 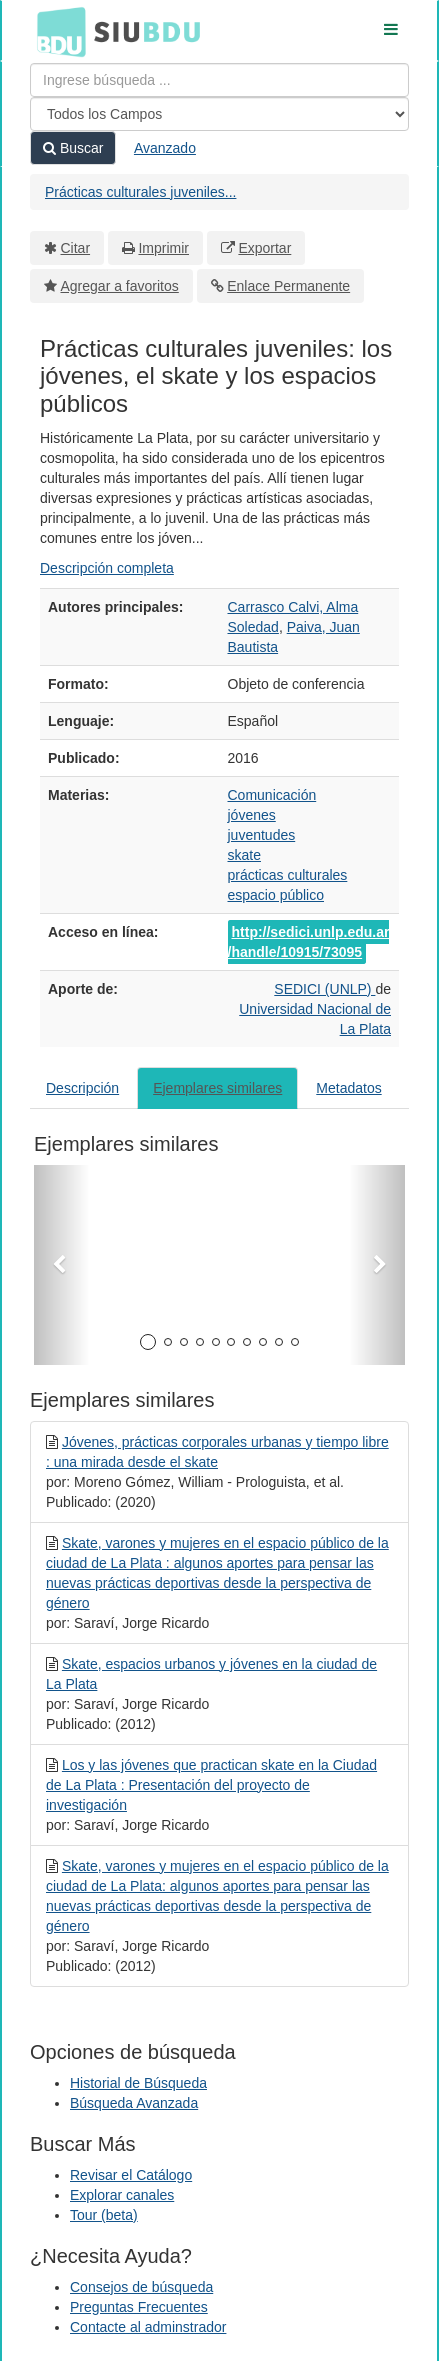 What do you see at coordinates (73, 148) in the screenshot?
I see `Buscar` at bounding box center [73, 148].